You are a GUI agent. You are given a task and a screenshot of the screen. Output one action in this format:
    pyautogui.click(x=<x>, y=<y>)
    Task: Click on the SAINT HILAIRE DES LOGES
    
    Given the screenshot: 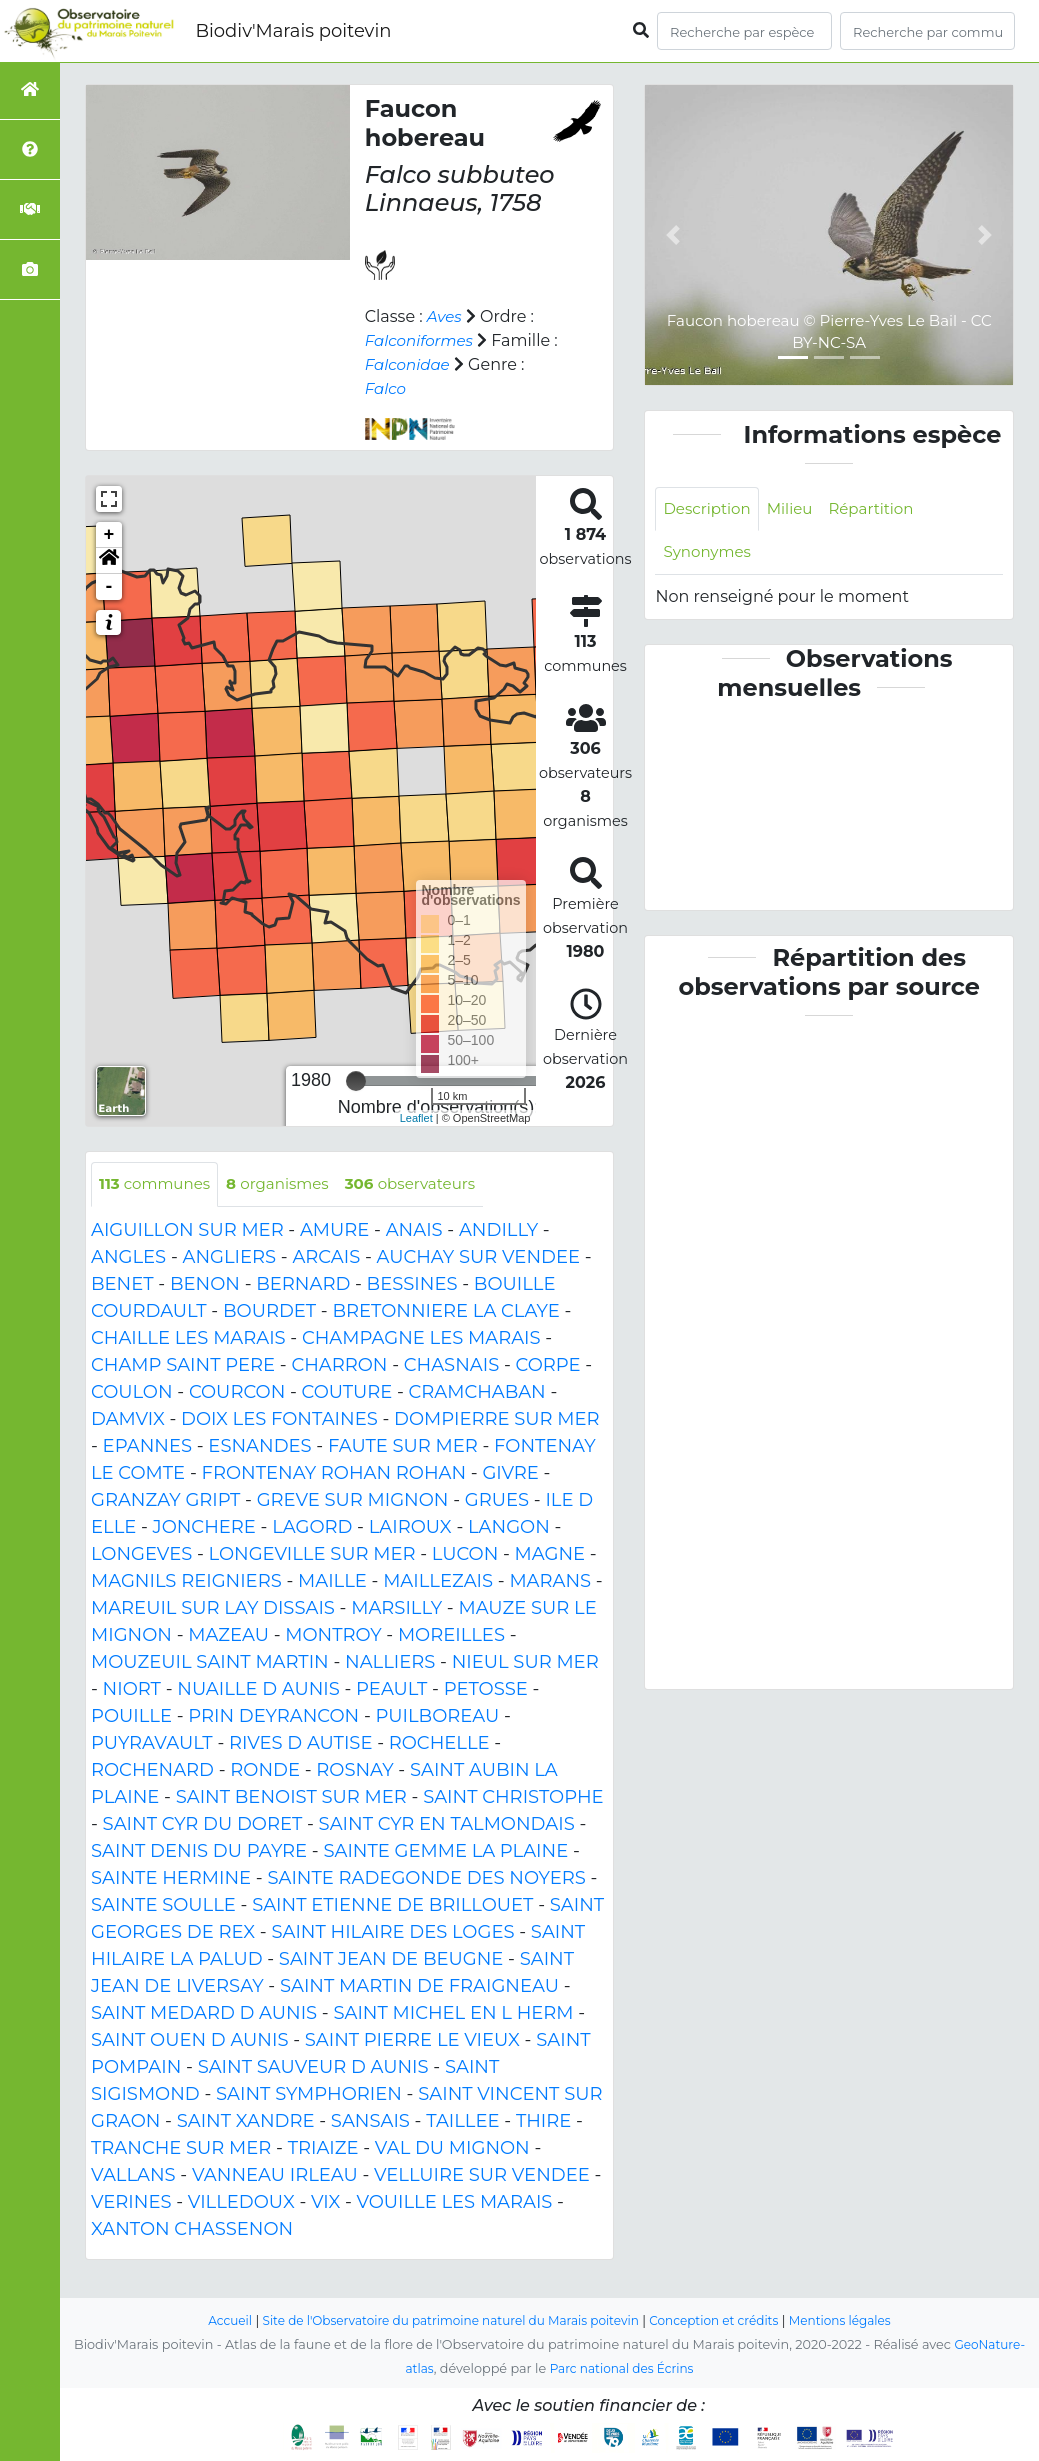 What is the action you would take?
    pyautogui.click(x=392, y=1933)
    